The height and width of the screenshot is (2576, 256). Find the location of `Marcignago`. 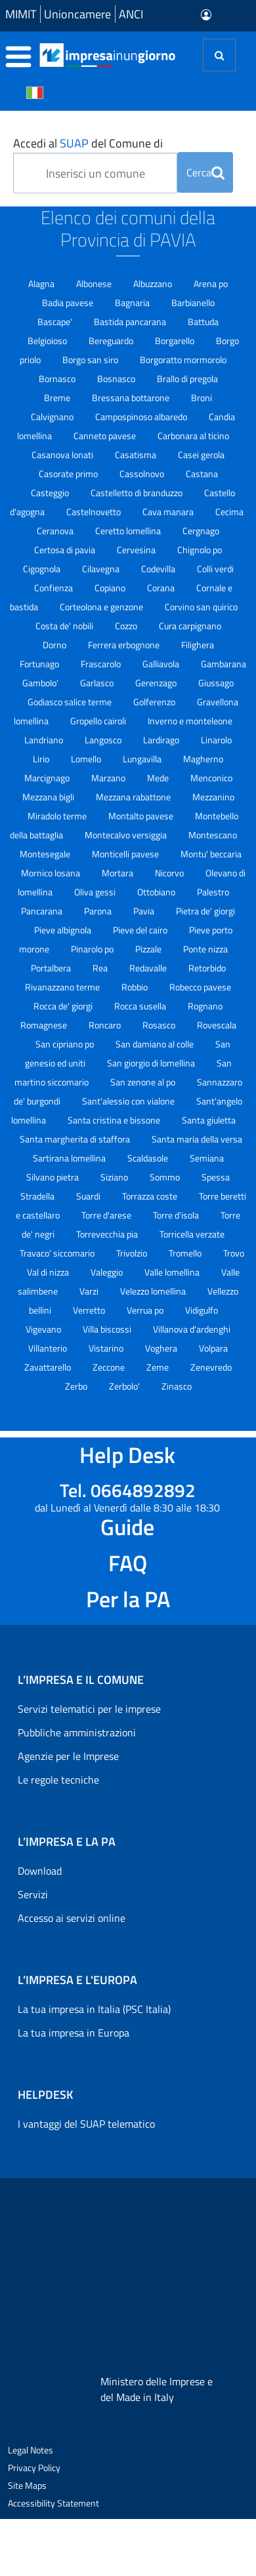

Marcignago is located at coordinates (48, 778).